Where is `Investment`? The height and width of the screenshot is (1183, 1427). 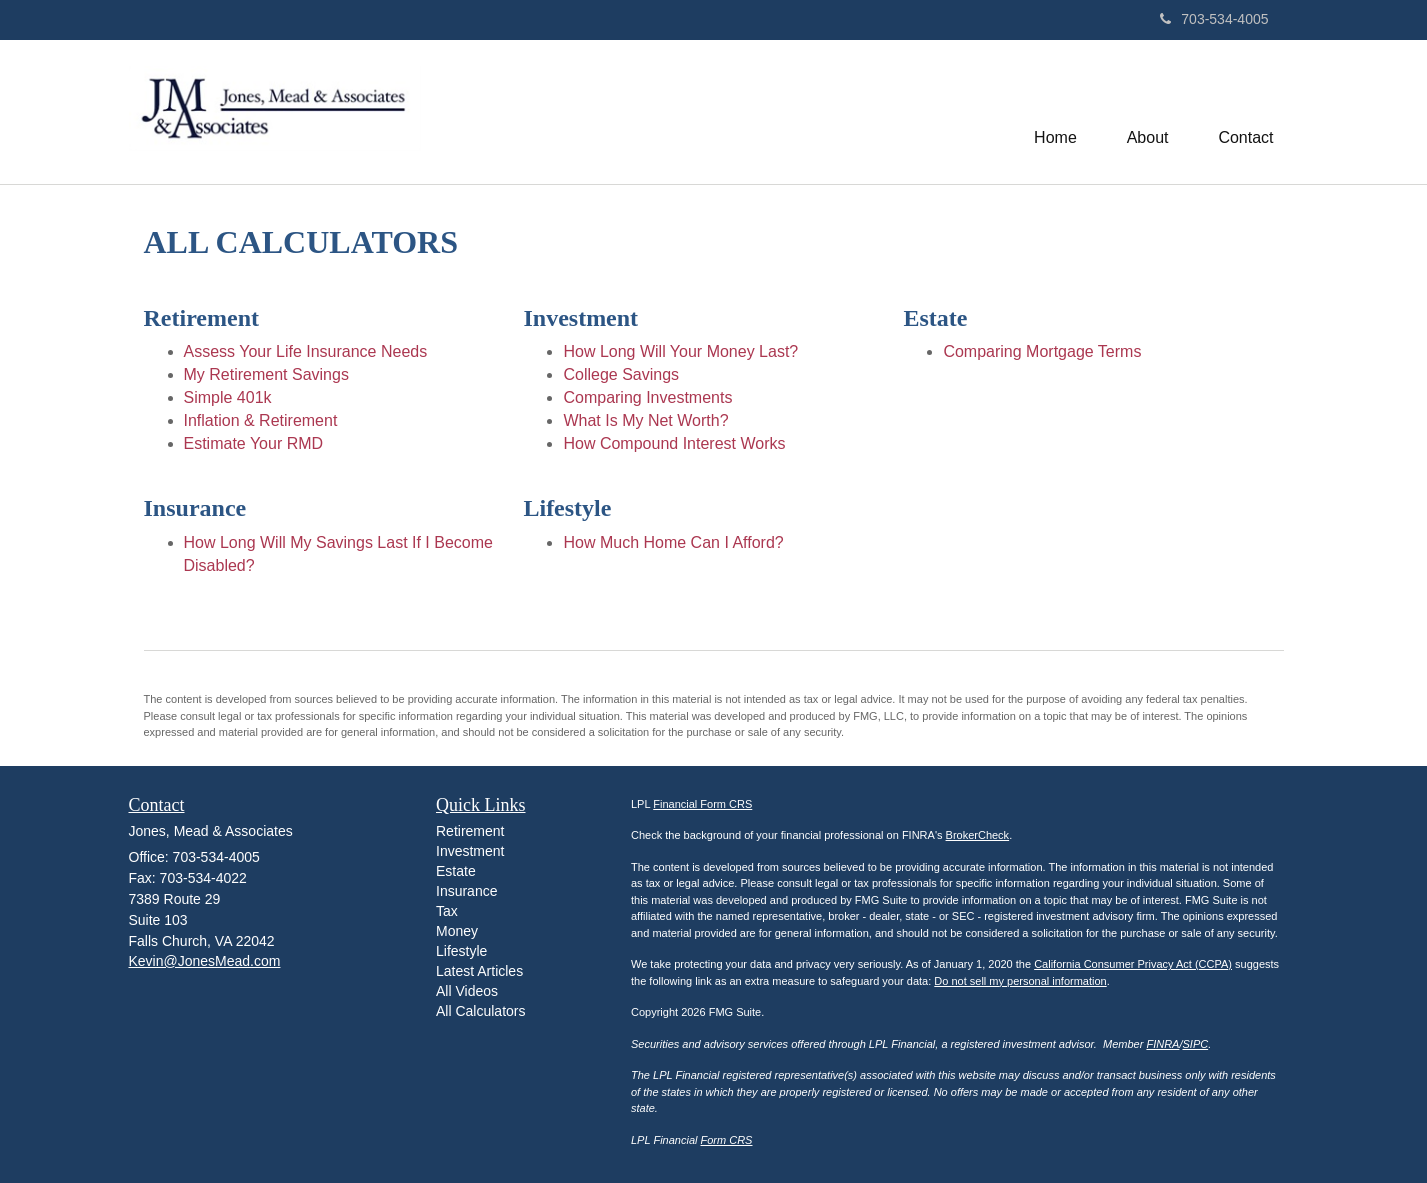 Investment is located at coordinates (470, 851).